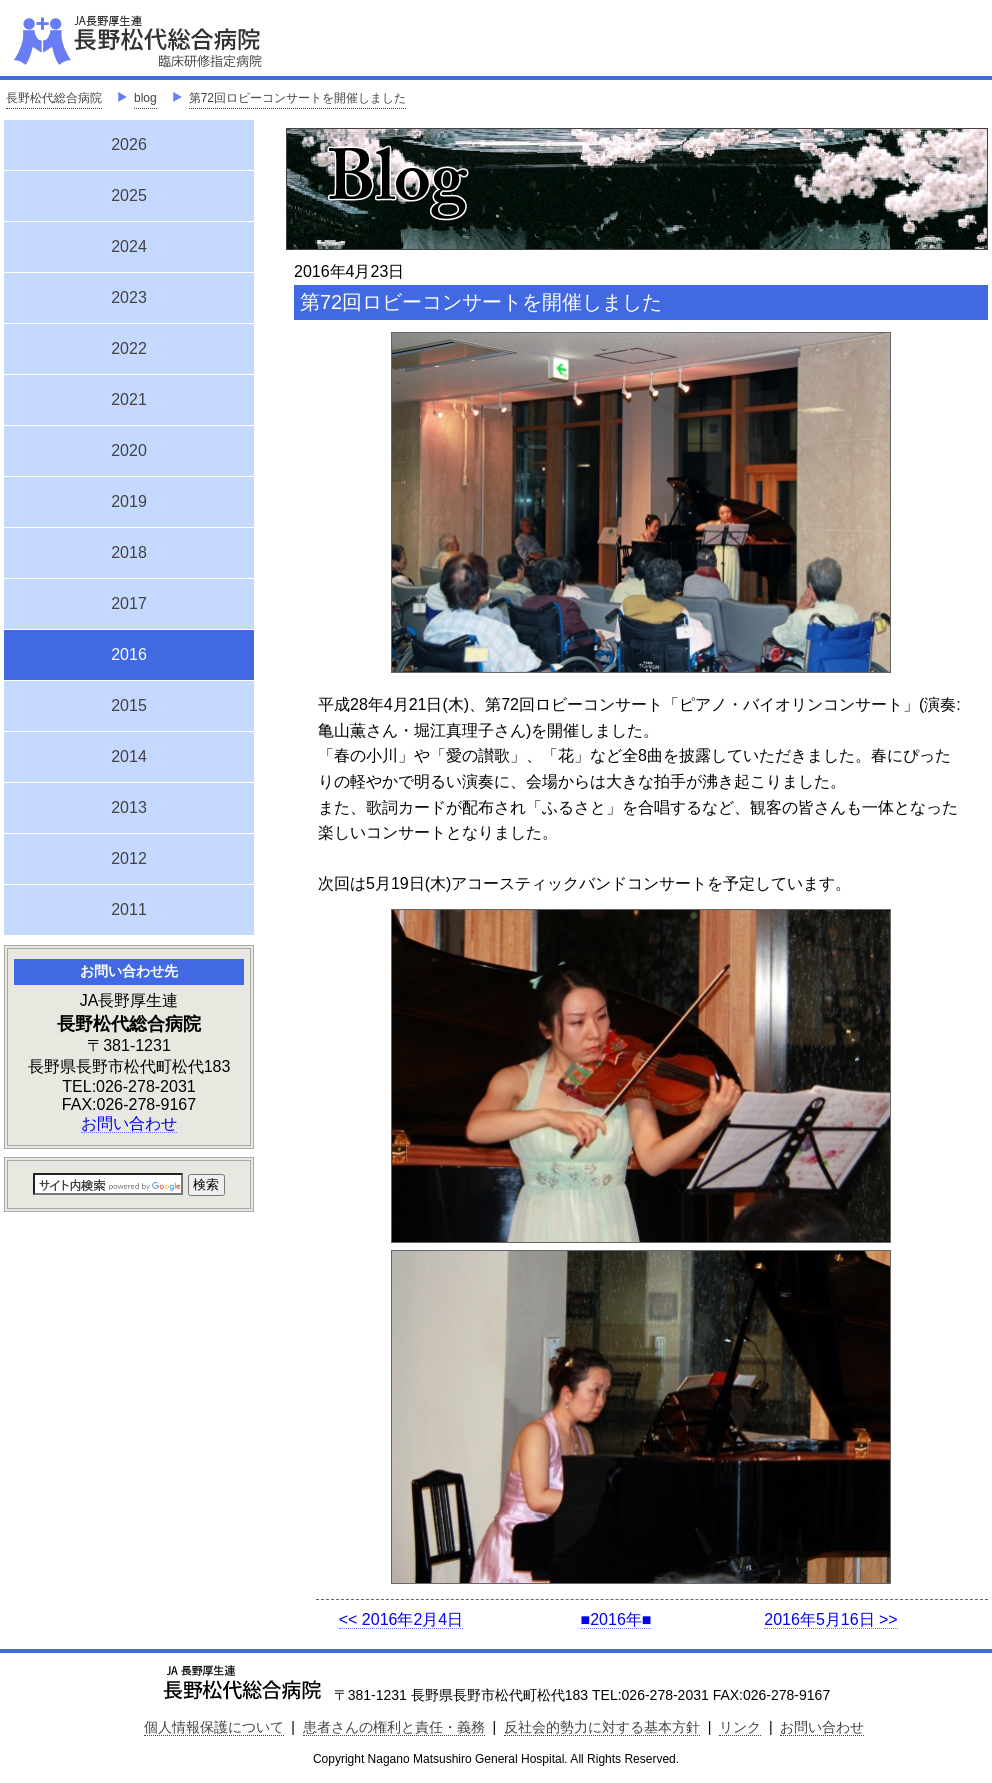 This screenshot has width=992, height=1783. Describe the element at coordinates (129, 246) in the screenshot. I see `2024` at that location.